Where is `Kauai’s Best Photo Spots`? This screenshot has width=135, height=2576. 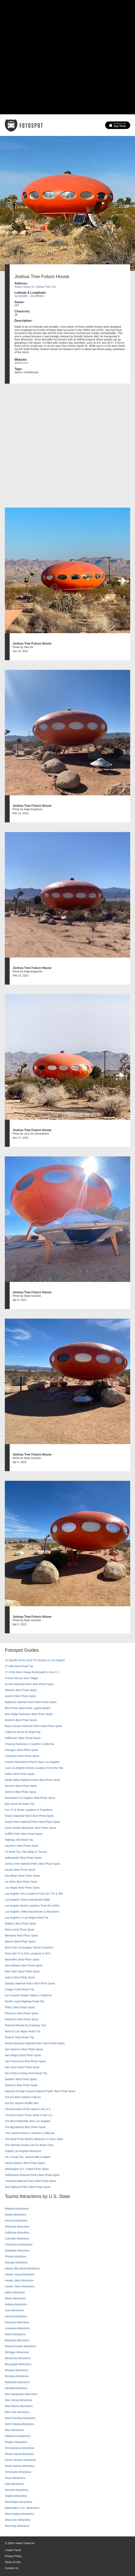
Kauai’s Best Photo Spots is located at coordinates (20, 1869).